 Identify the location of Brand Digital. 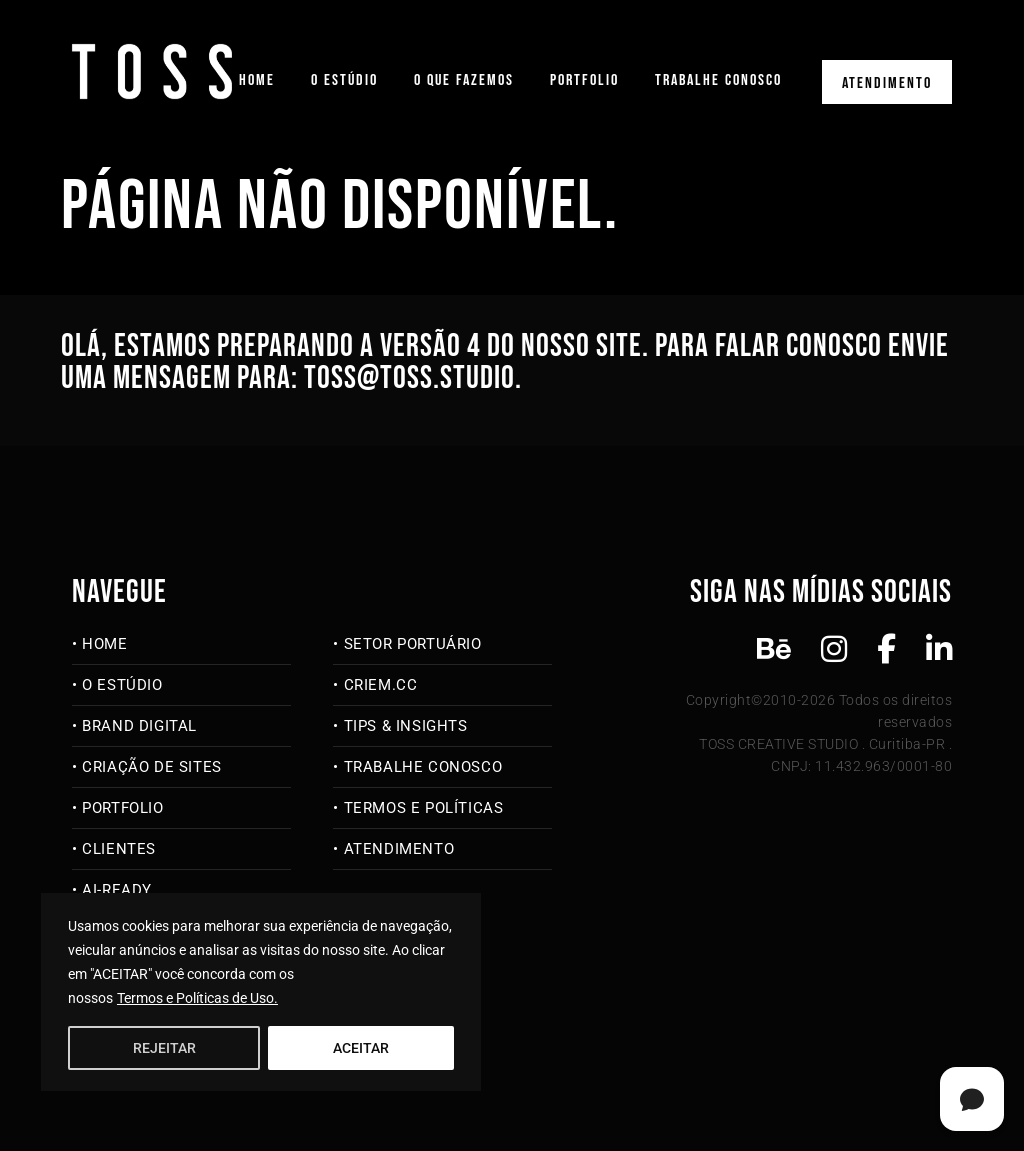
(139, 726).